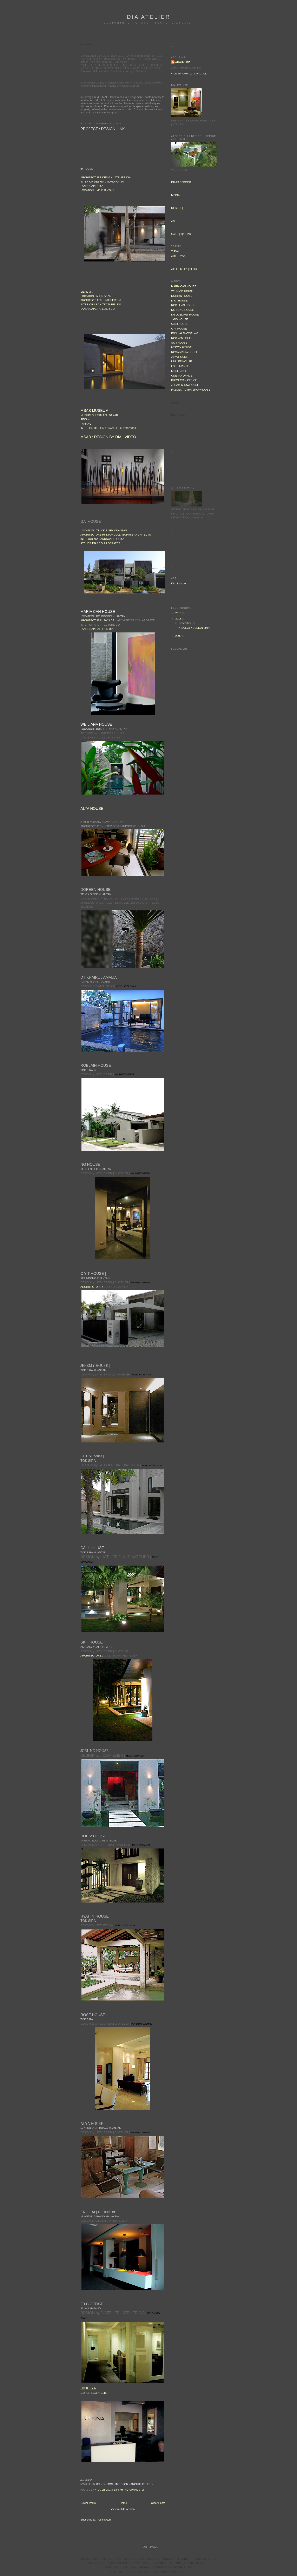  I want to click on ALYA HOUSE, so click(91, 808).